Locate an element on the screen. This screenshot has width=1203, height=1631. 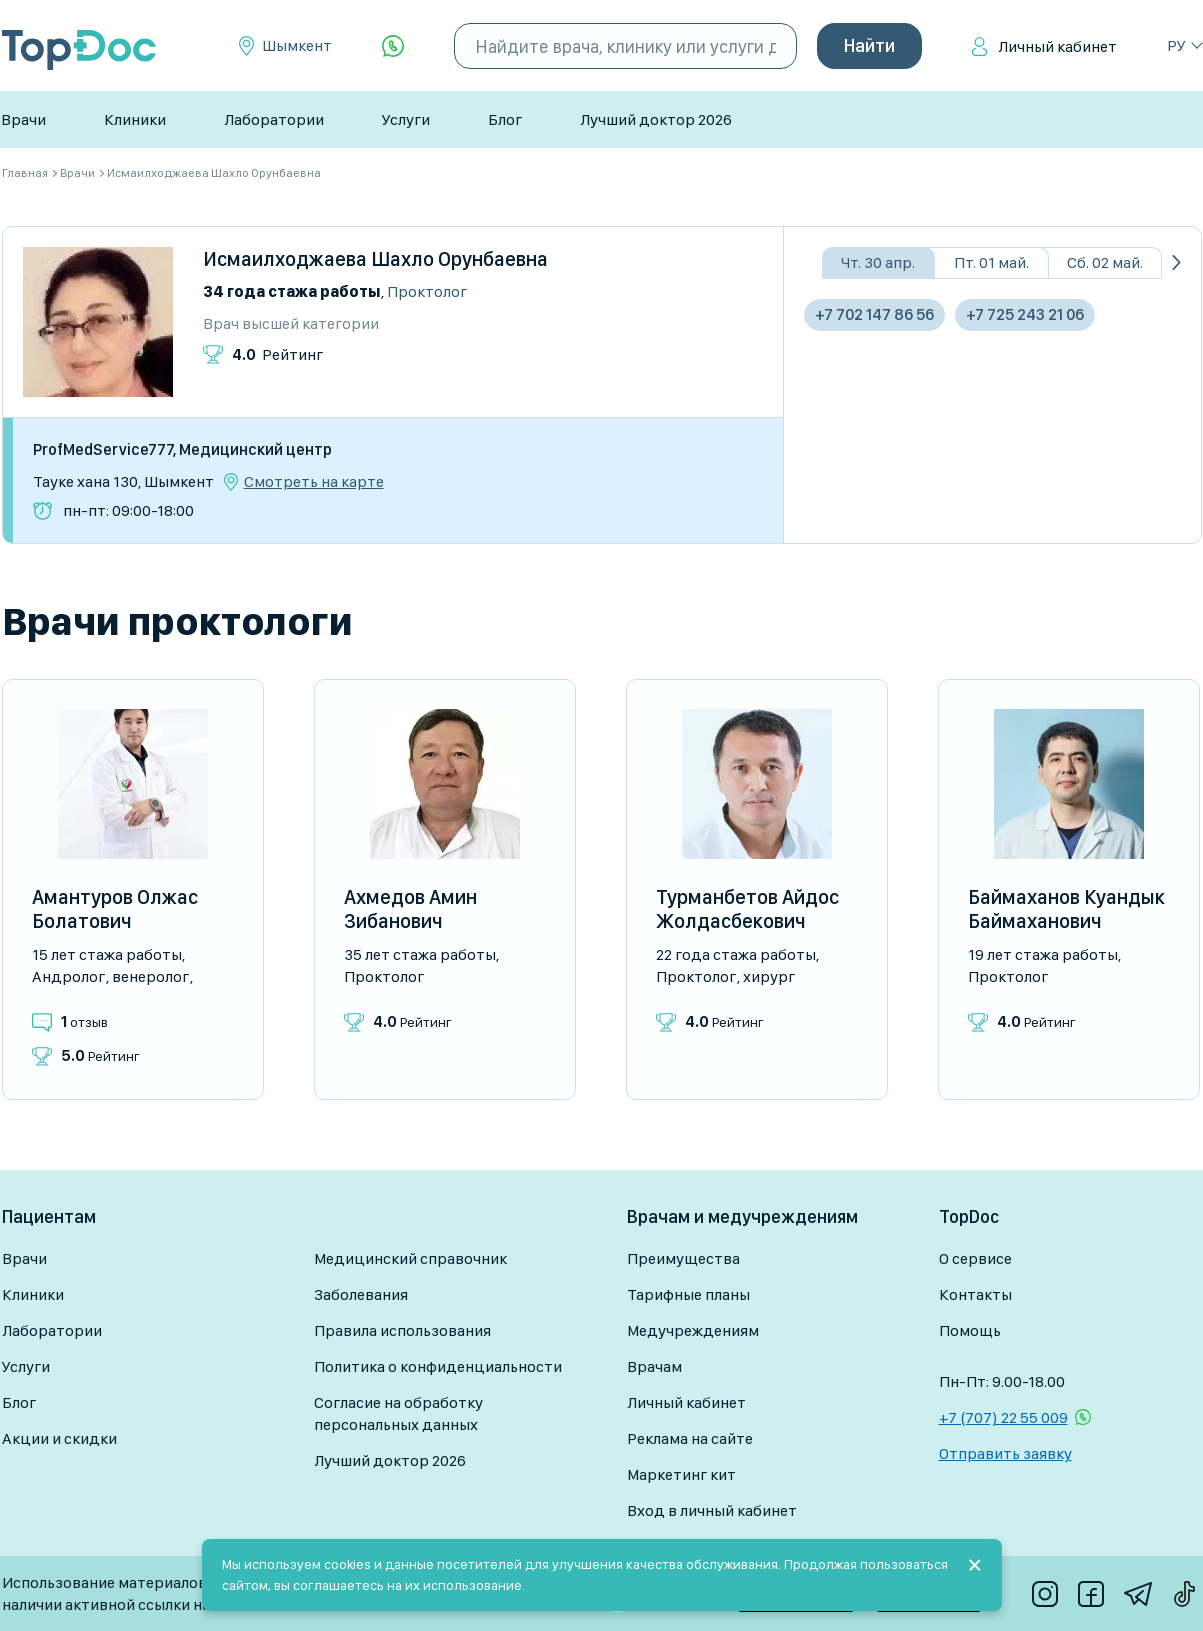
Тарифные планы is located at coordinates (688, 1294).